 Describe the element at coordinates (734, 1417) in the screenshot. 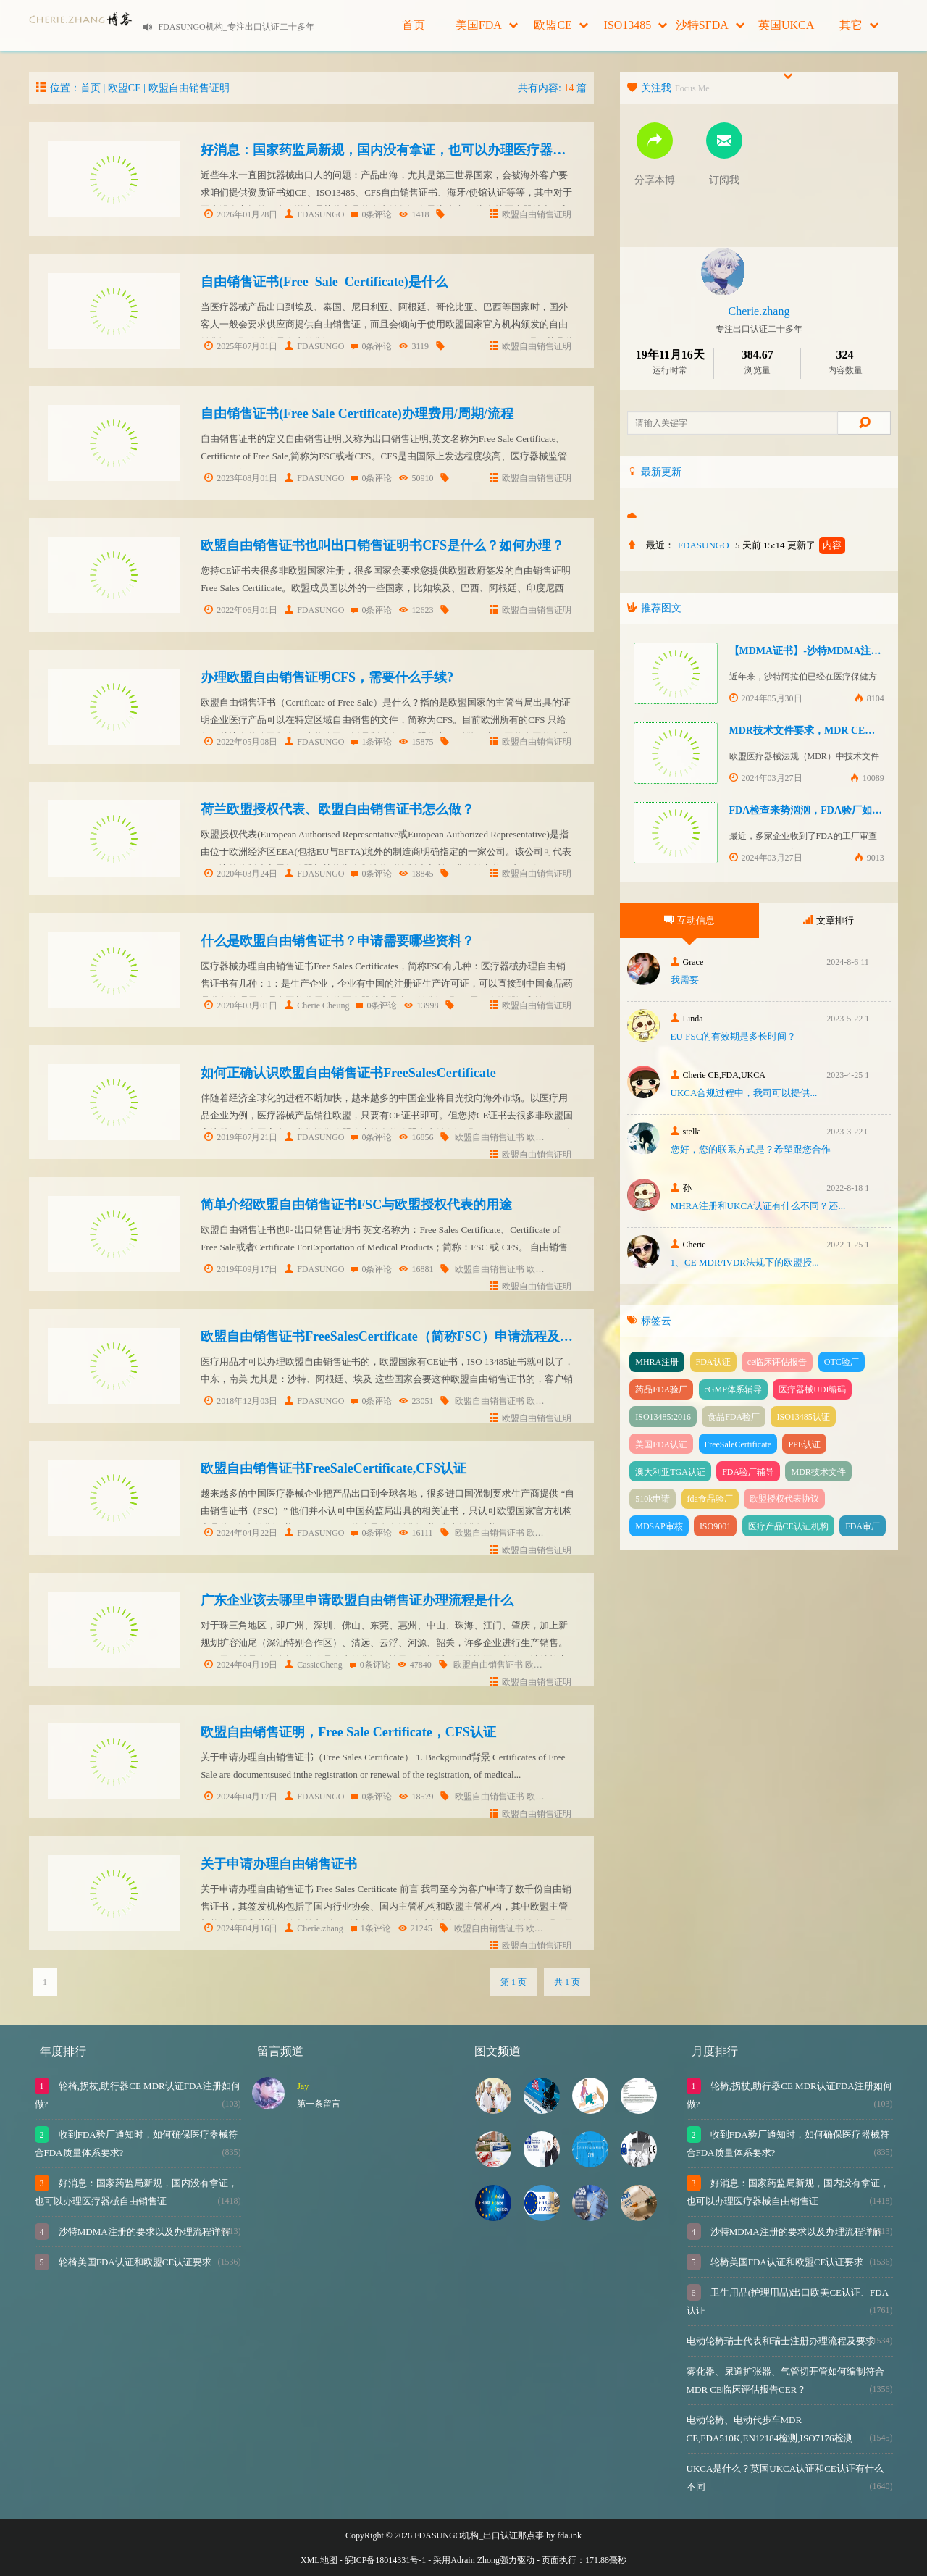

I see `食品FDA验厂` at that location.